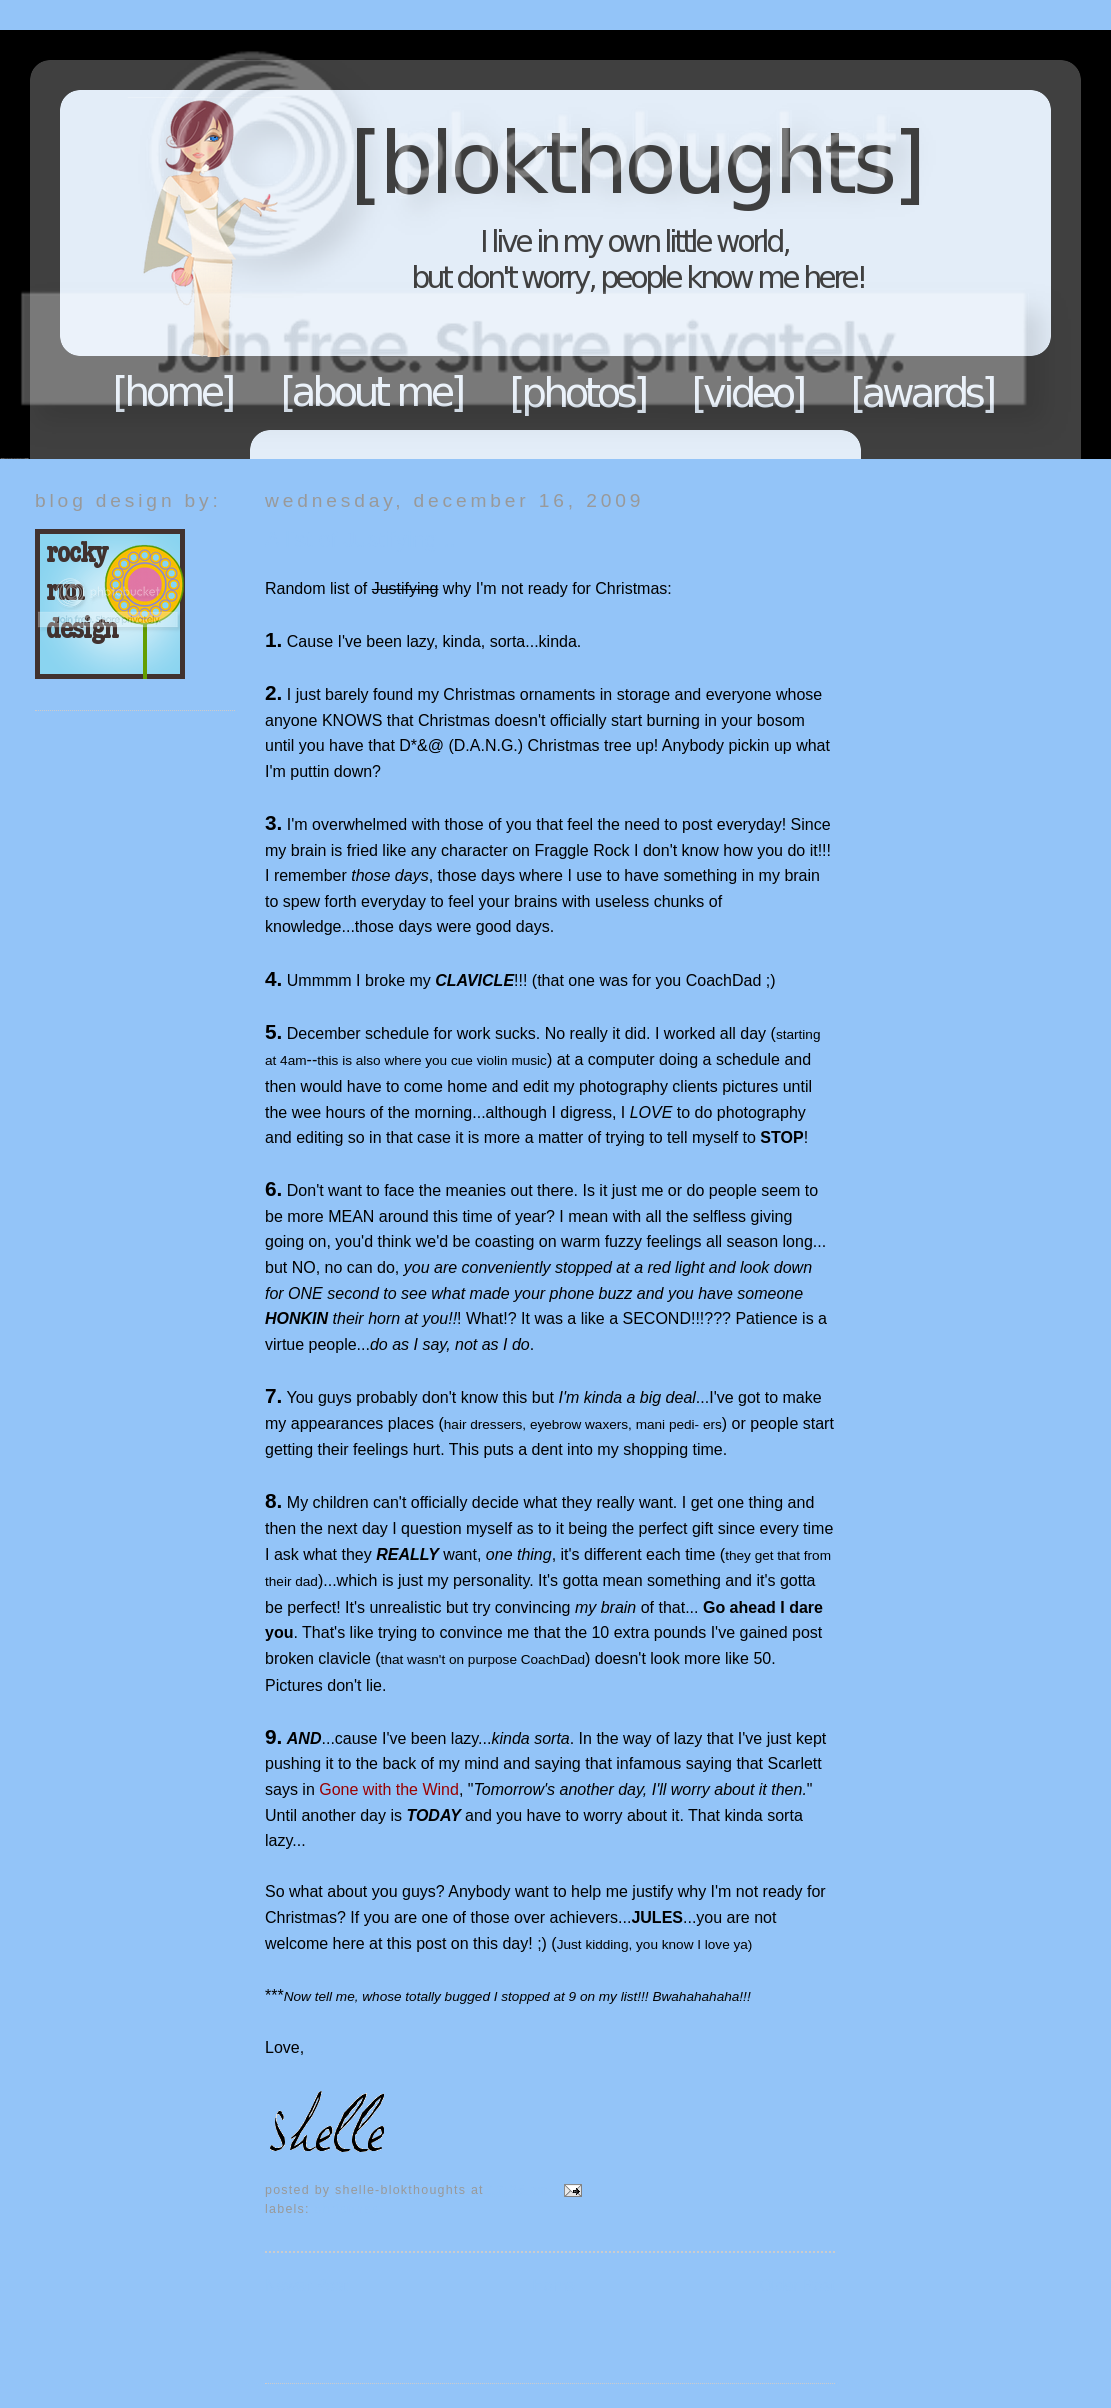 The image size is (1111, 2408). I want to click on Christmas, so click(347, 2209).